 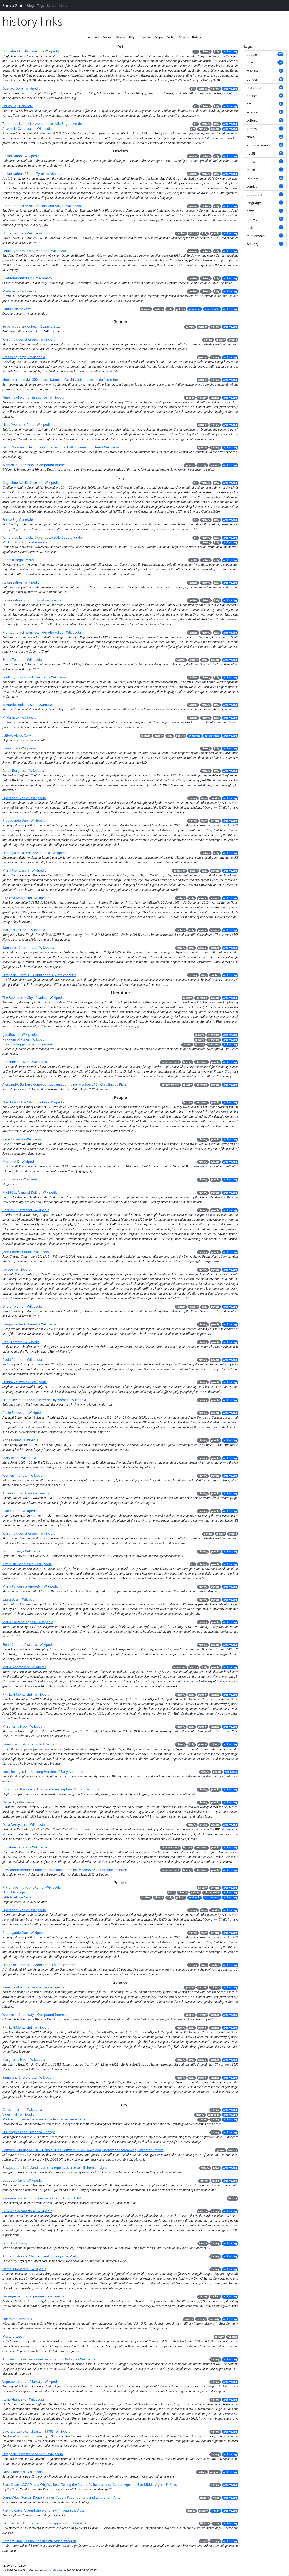 What do you see at coordinates (20, 1440) in the screenshot?
I see `Anne Bonny - Wikipedia` at bounding box center [20, 1440].